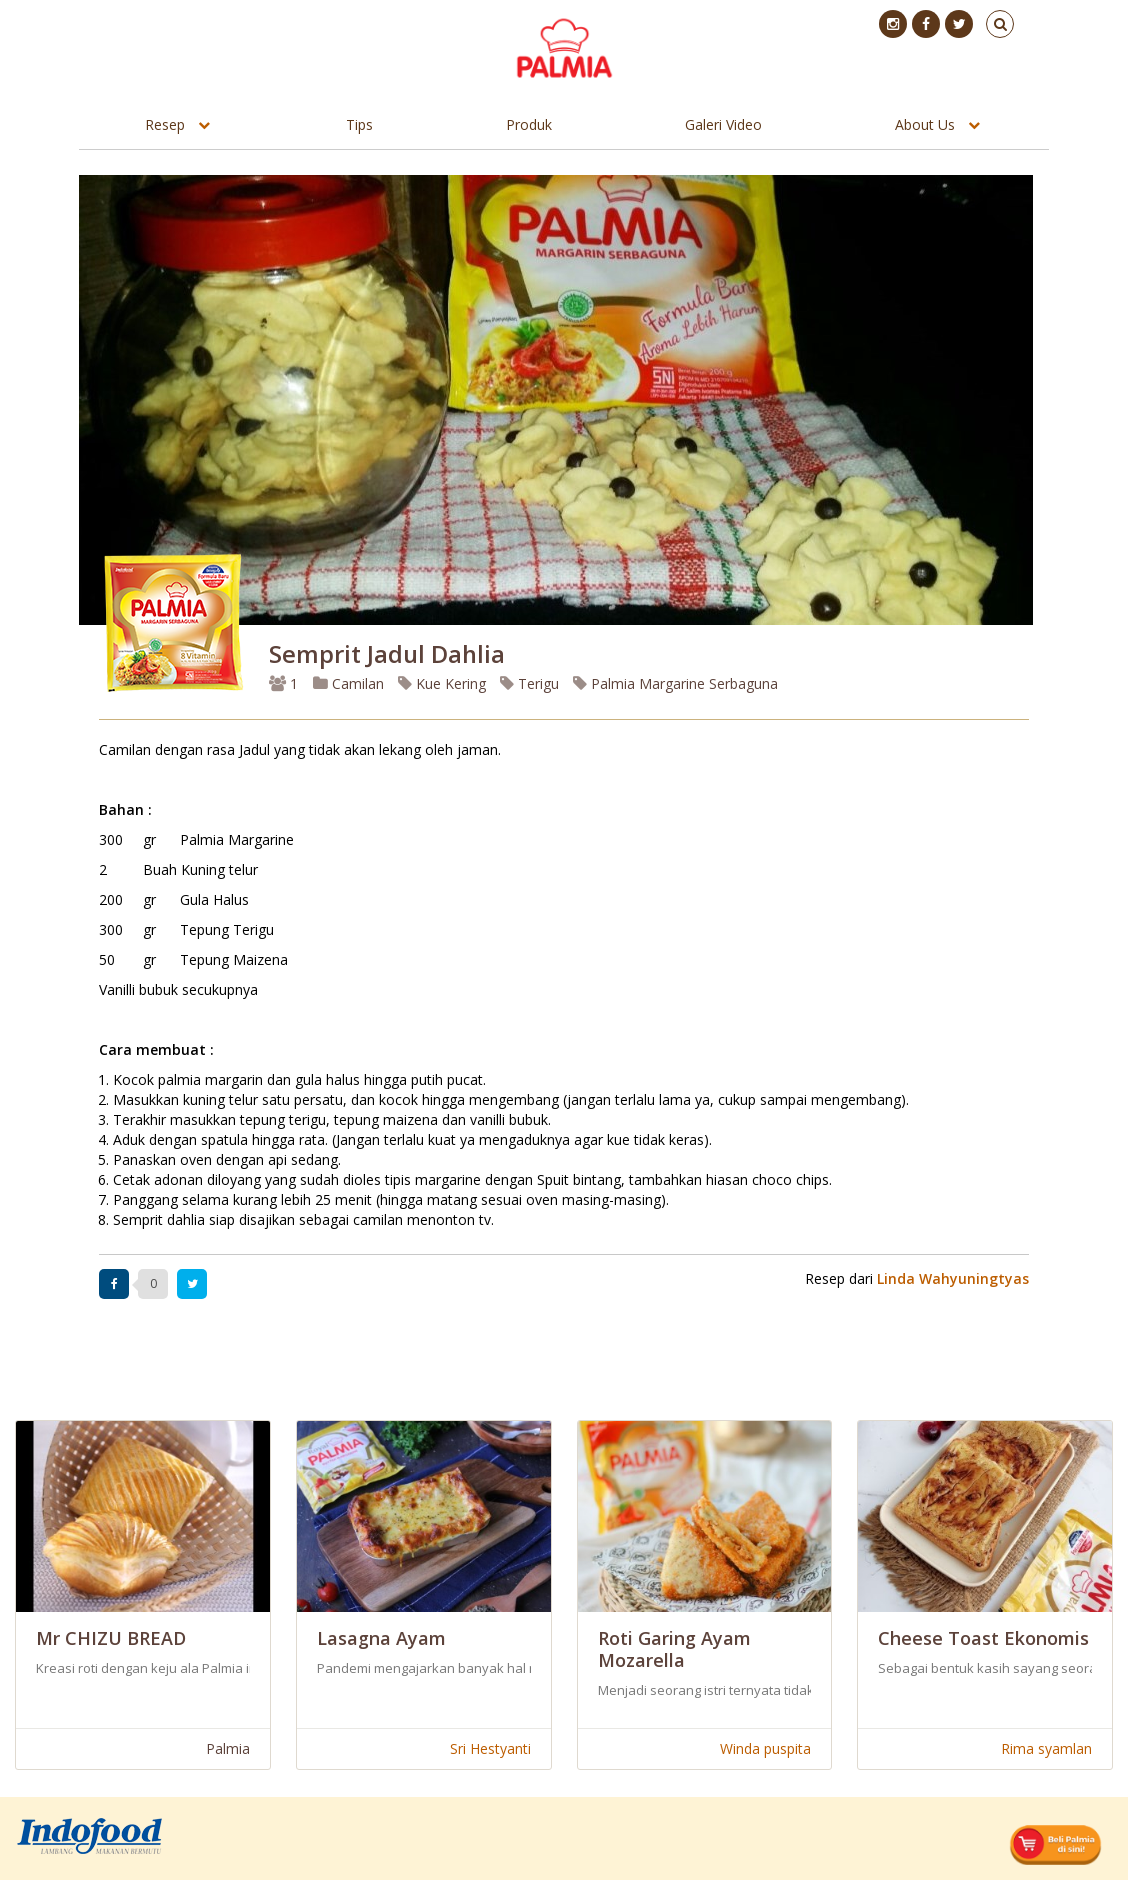  I want to click on Roti Garing Ayam Mozarella, so click(674, 1649).